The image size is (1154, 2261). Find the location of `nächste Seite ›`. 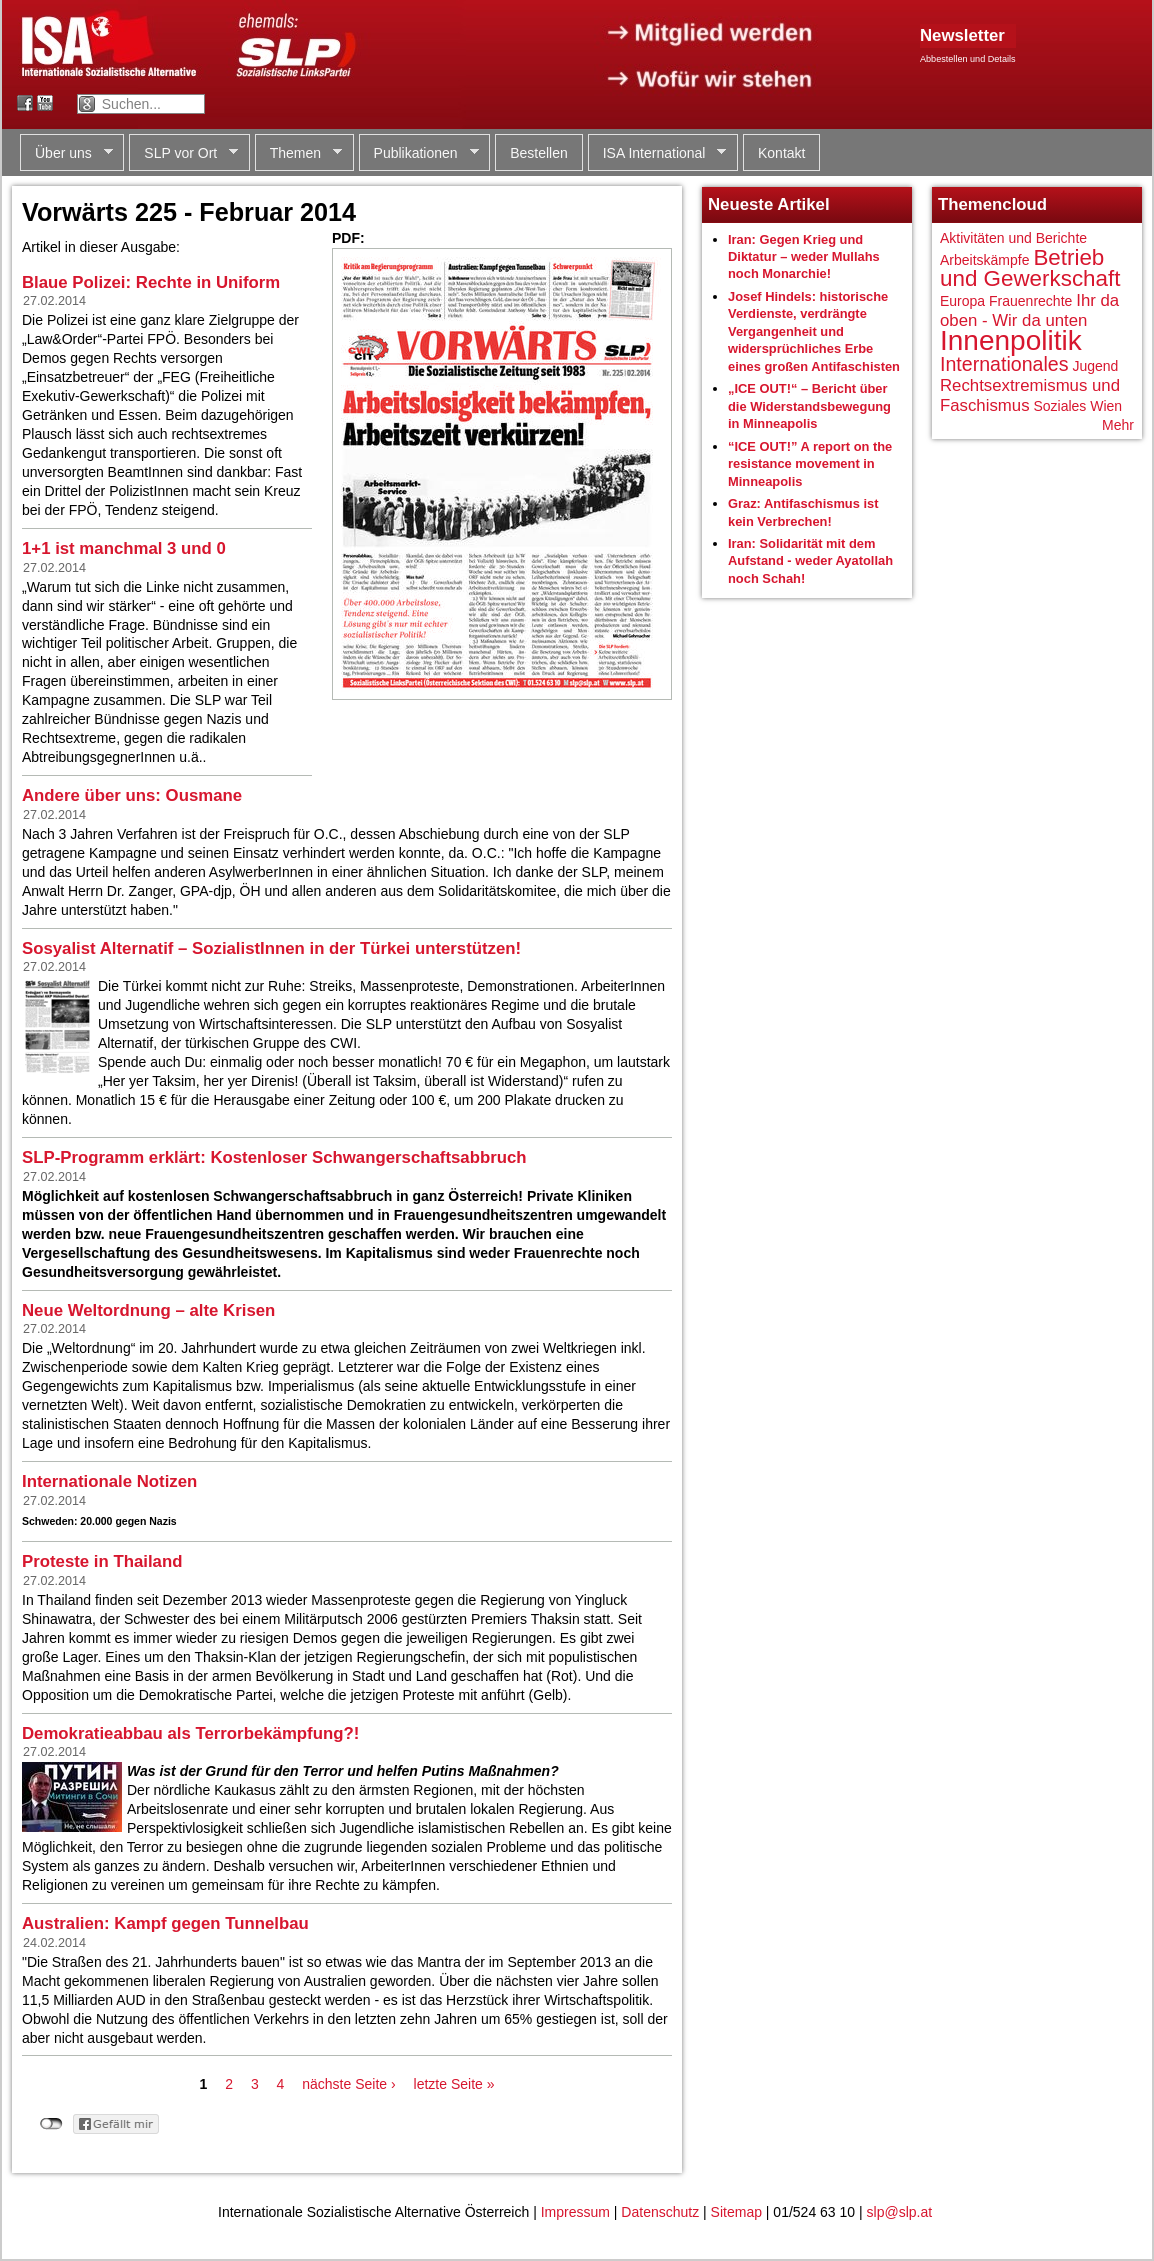

nächste Seite › is located at coordinates (348, 2084).